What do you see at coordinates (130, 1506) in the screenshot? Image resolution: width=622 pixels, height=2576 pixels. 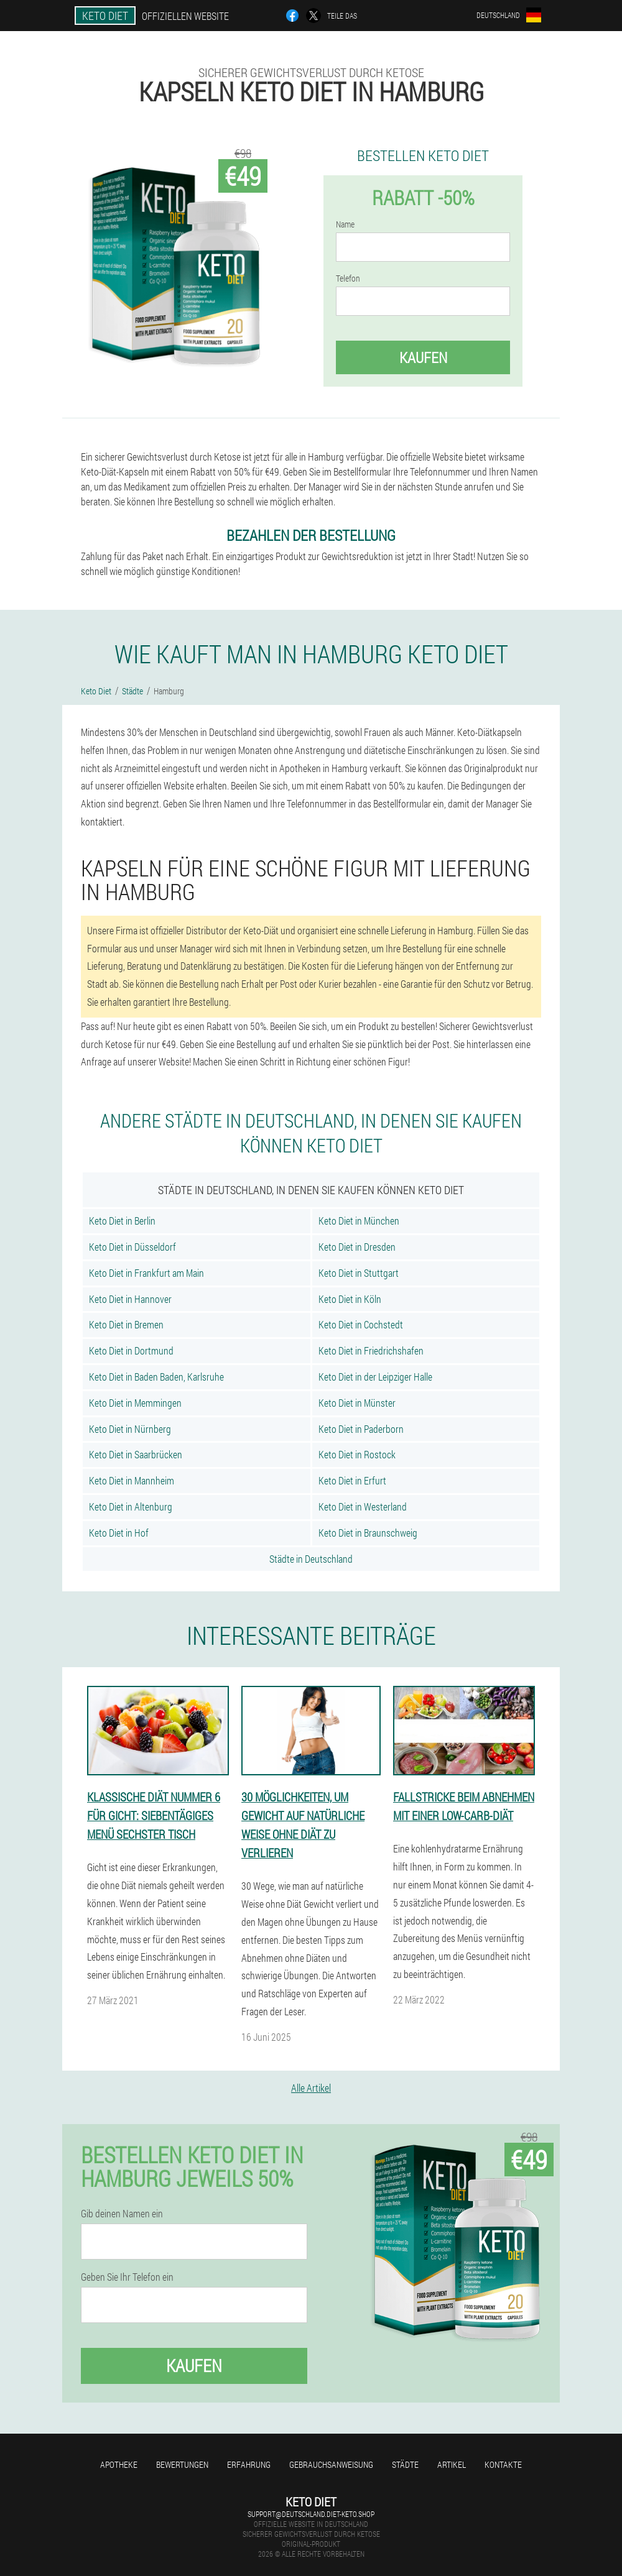 I see `Keto Diet in Altenburg` at bounding box center [130, 1506].